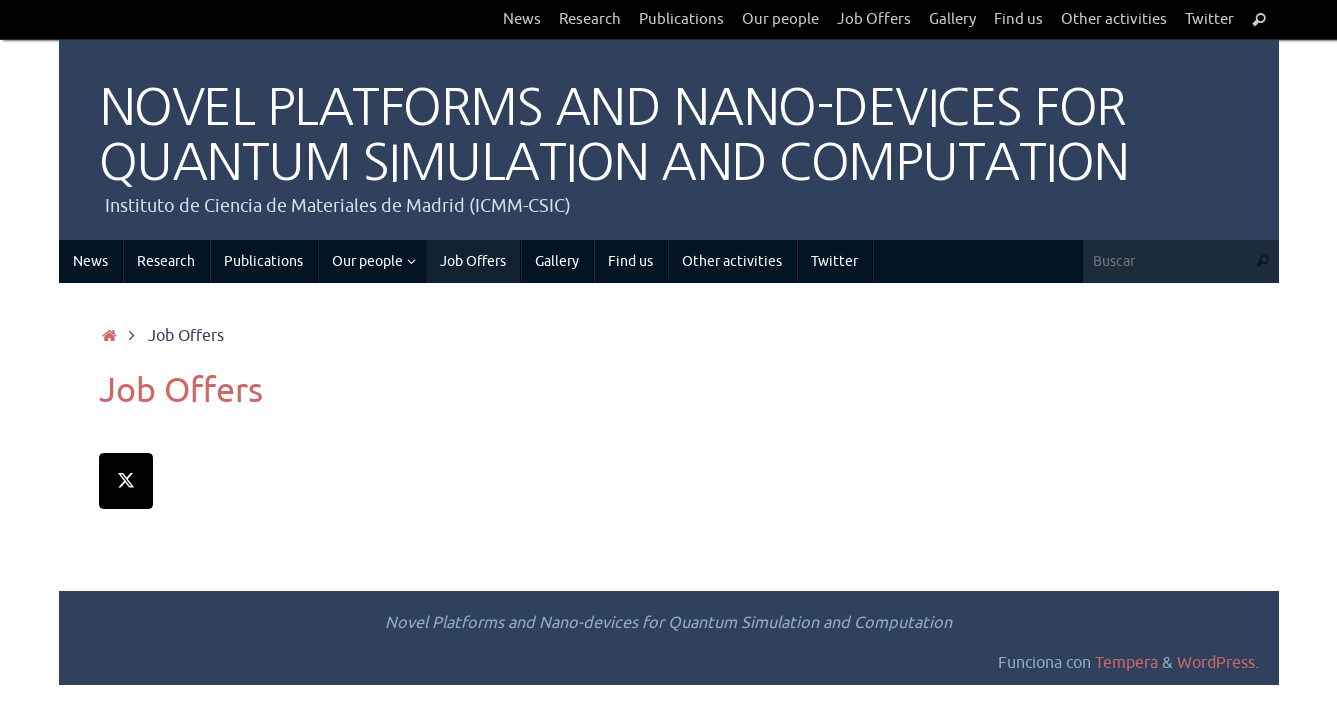 The width and height of the screenshot is (1337, 720). What do you see at coordinates (952, 19) in the screenshot?
I see `Gallery` at bounding box center [952, 19].